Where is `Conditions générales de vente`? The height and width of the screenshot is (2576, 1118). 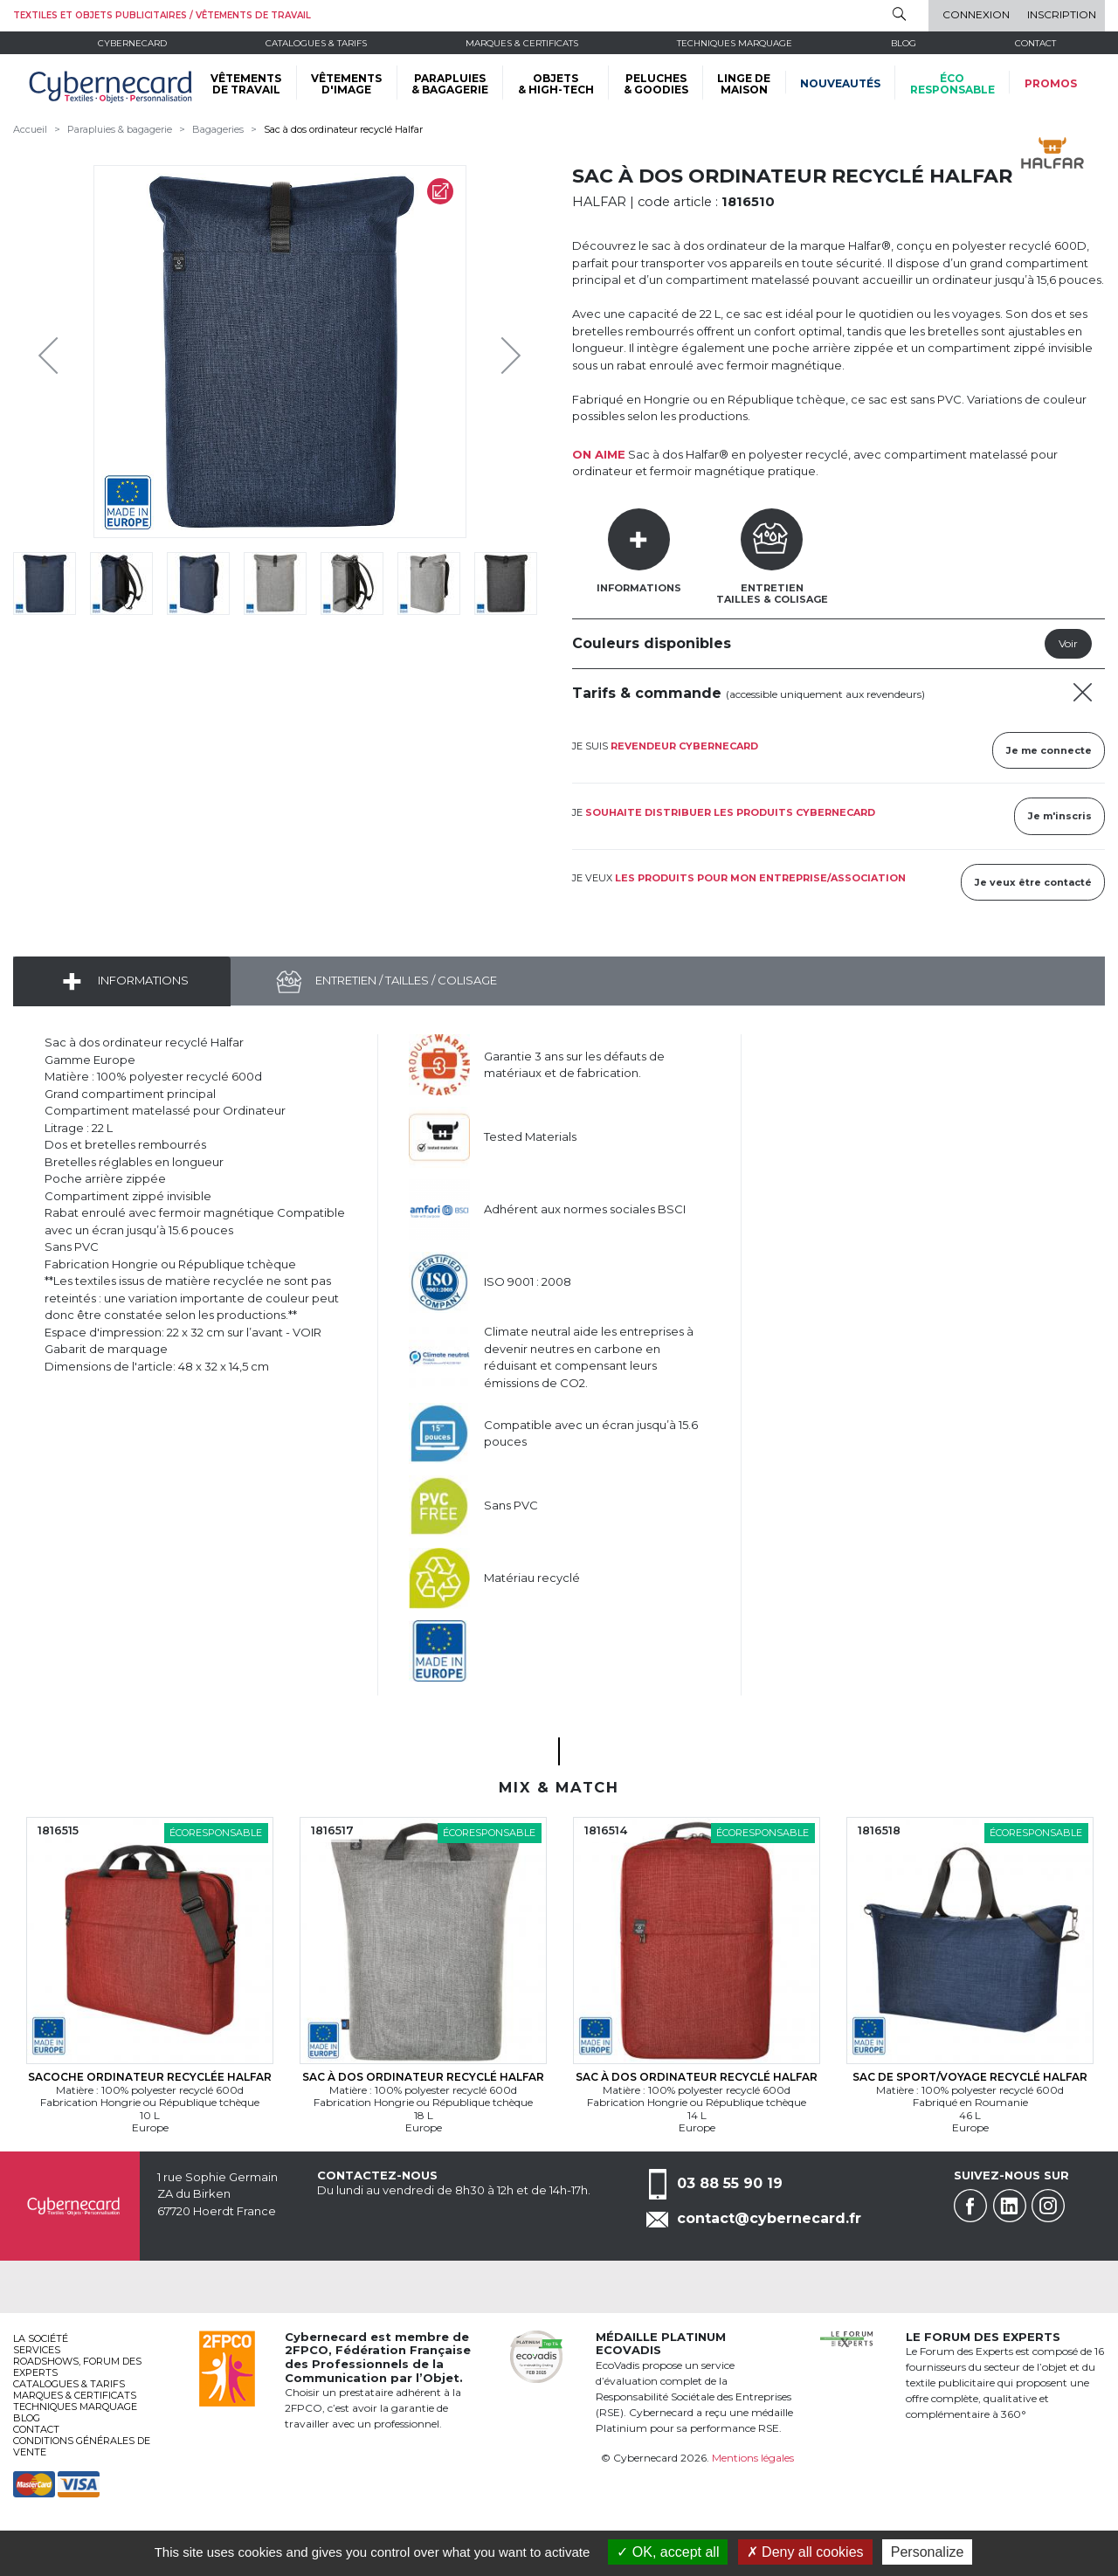
Conditions générales de vente is located at coordinates (81, 2446).